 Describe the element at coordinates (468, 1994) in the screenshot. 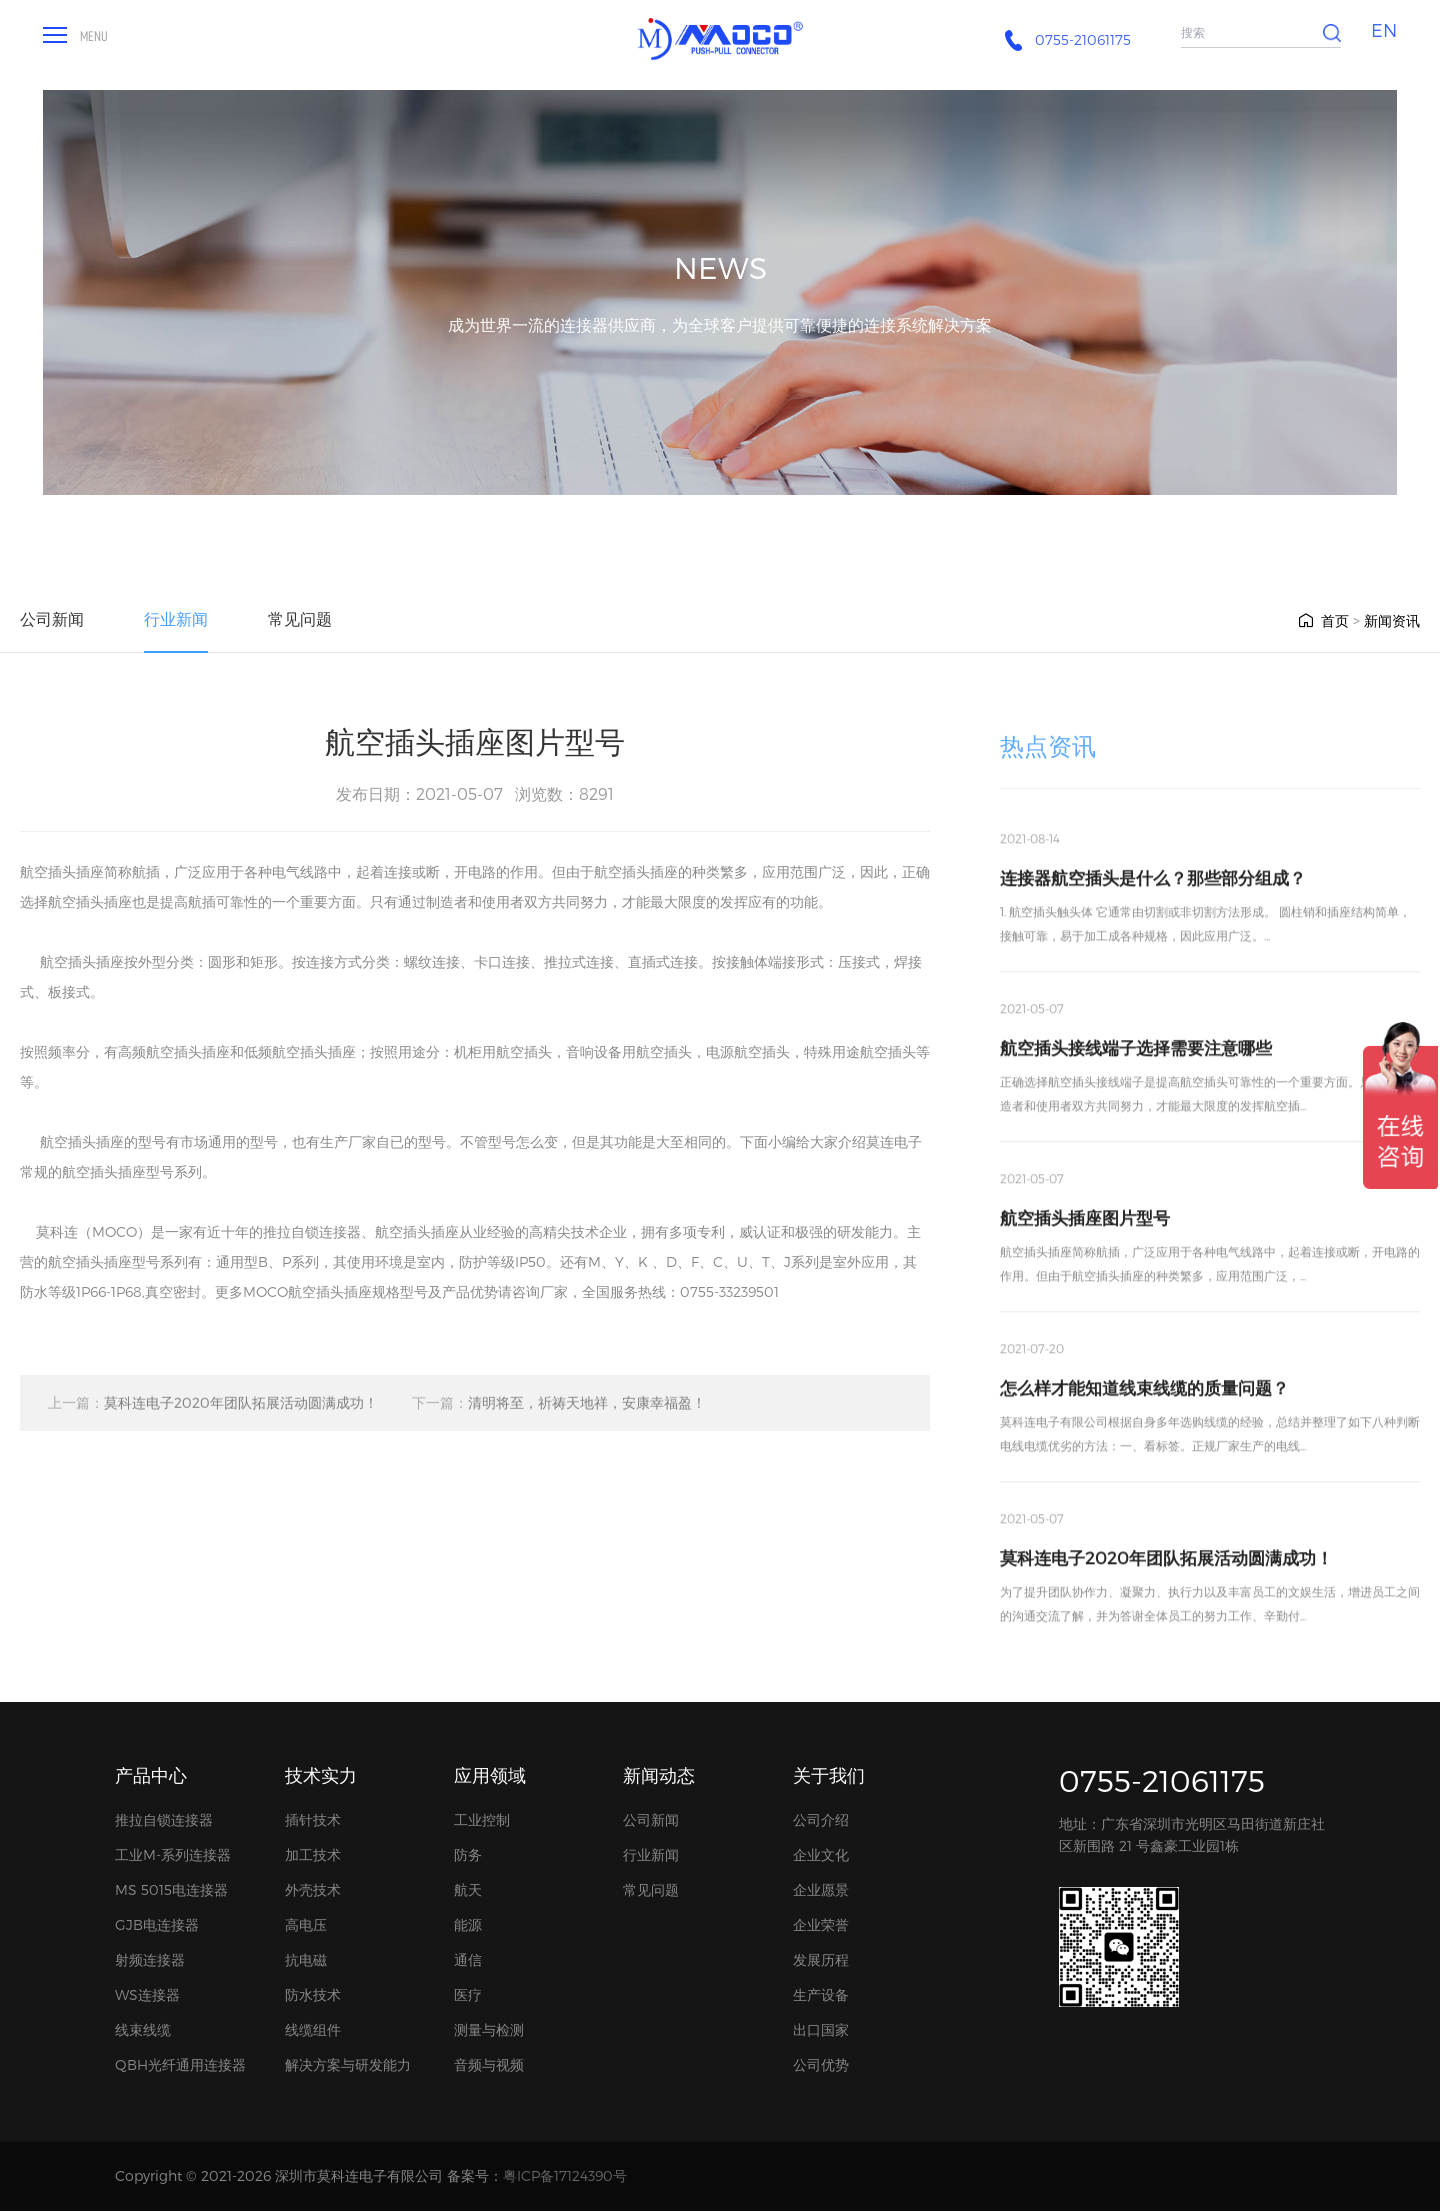

I see `医疗` at that location.